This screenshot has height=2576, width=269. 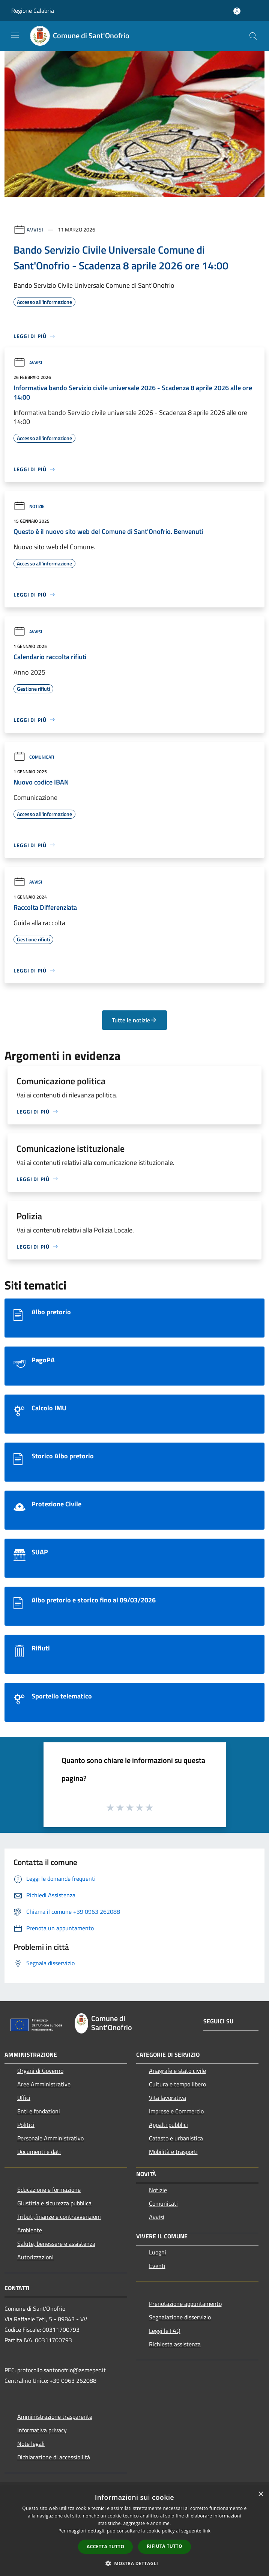 I want to click on Tributi,finanze e contravvenzioni, so click(x=59, y=2216).